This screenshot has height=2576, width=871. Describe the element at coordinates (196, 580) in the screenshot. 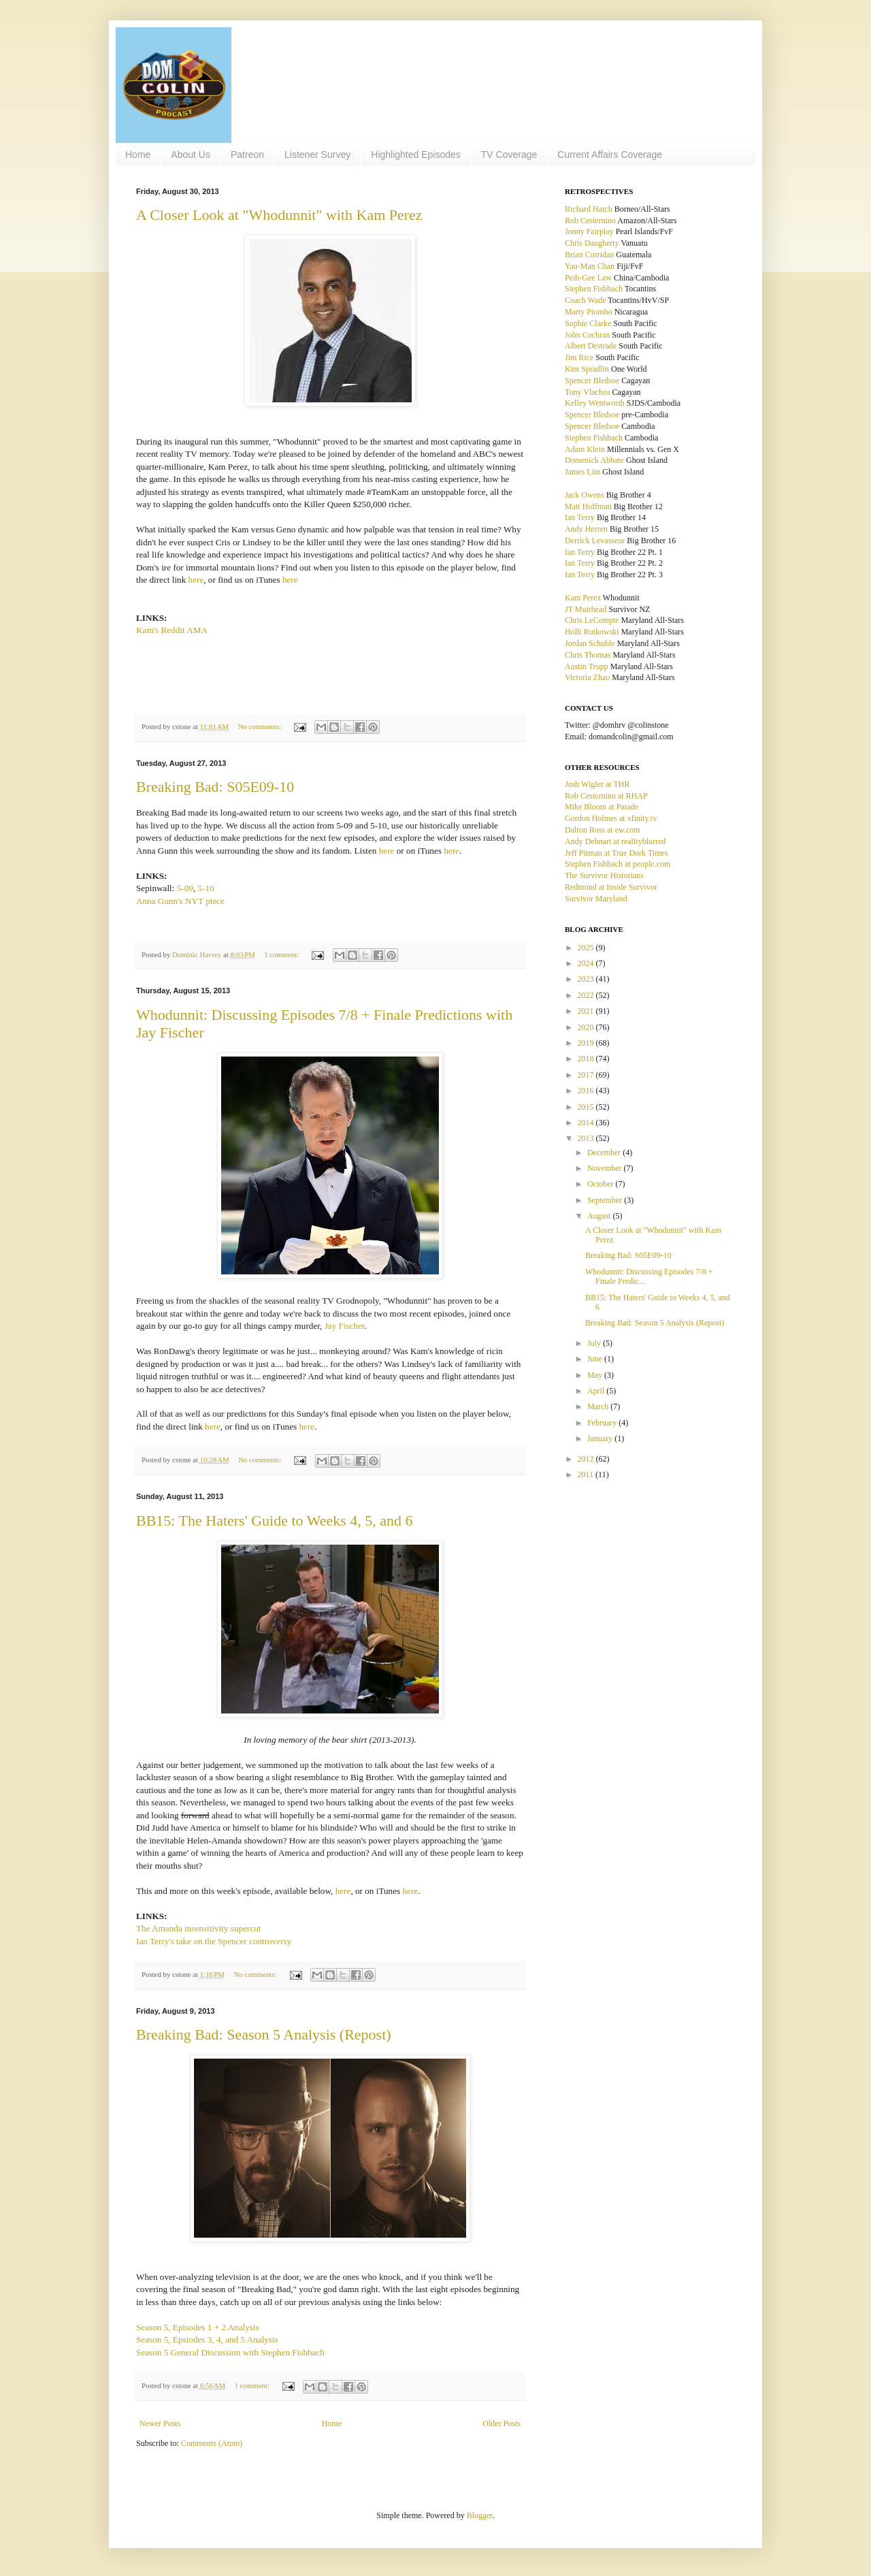

I see `here` at that location.